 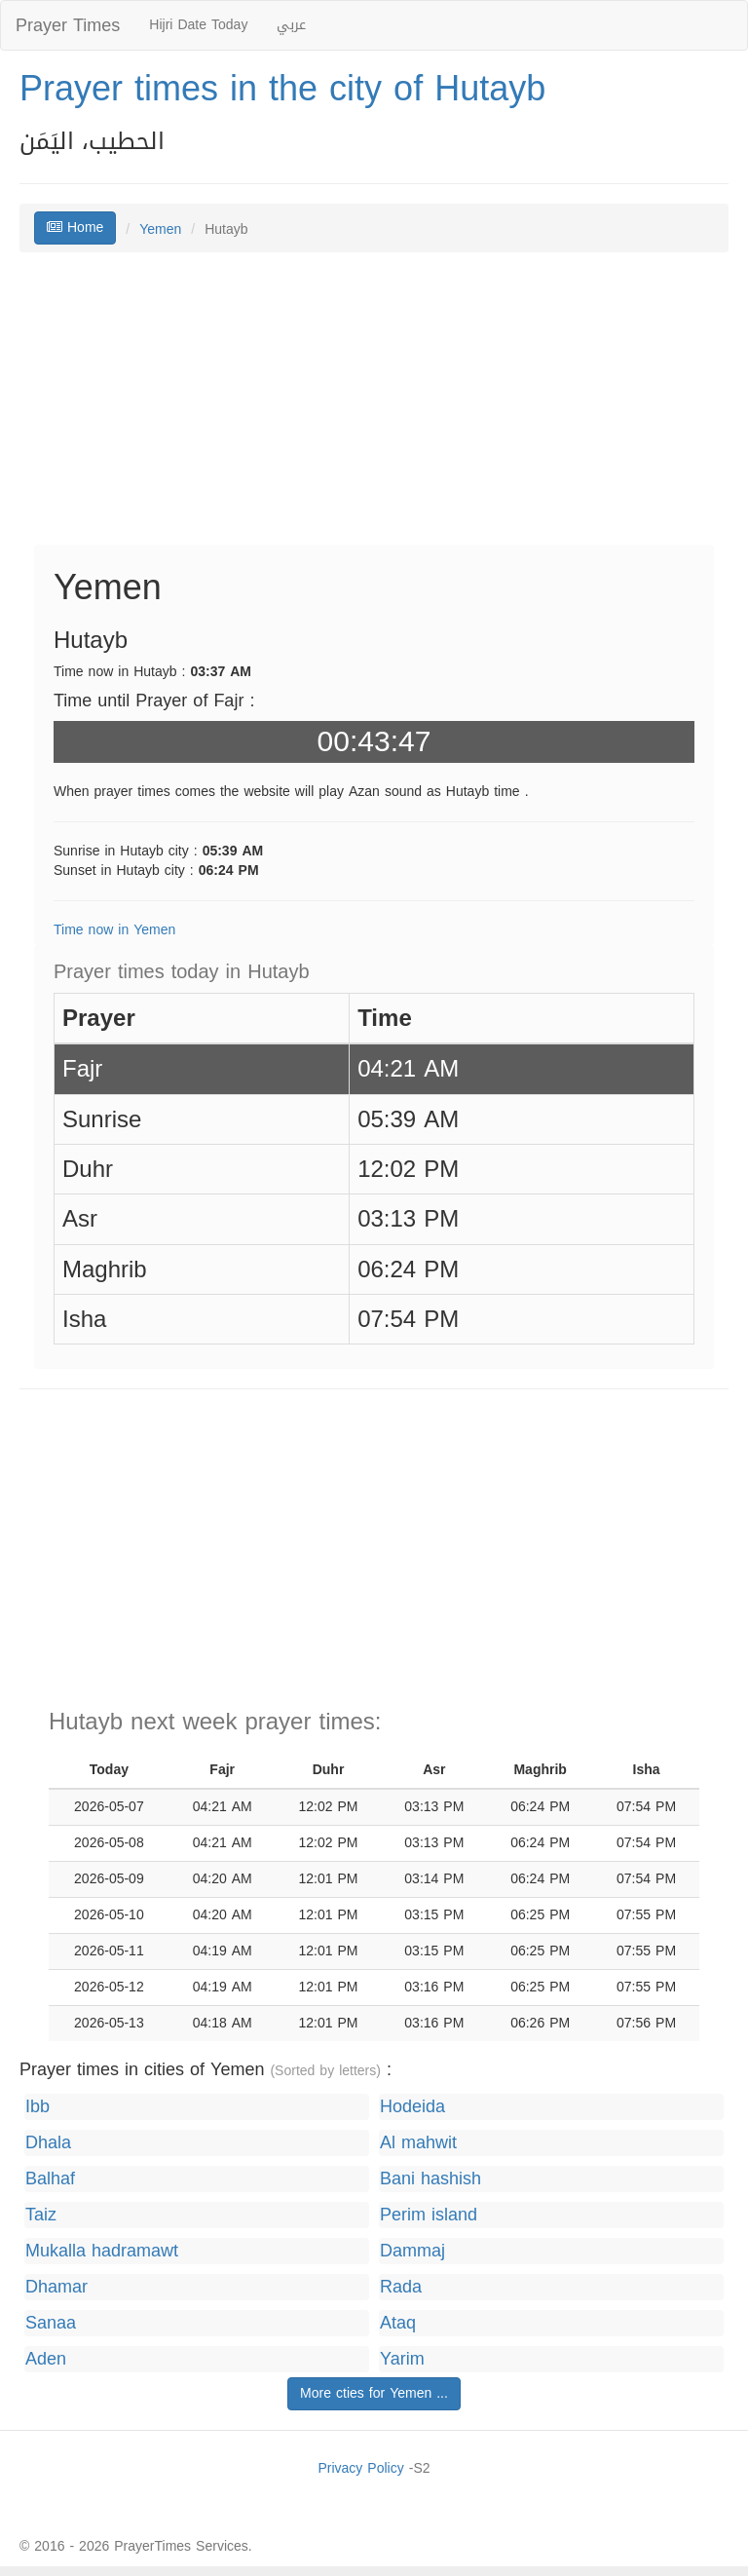 I want to click on Yarim, so click(x=402, y=2359).